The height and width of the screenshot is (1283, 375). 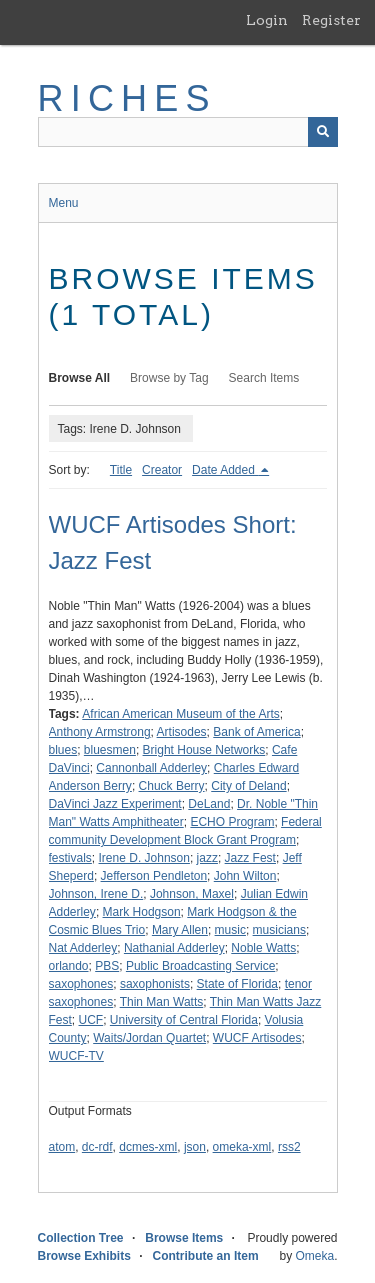 What do you see at coordinates (242, 1147) in the screenshot?
I see `omeka-xml` at bounding box center [242, 1147].